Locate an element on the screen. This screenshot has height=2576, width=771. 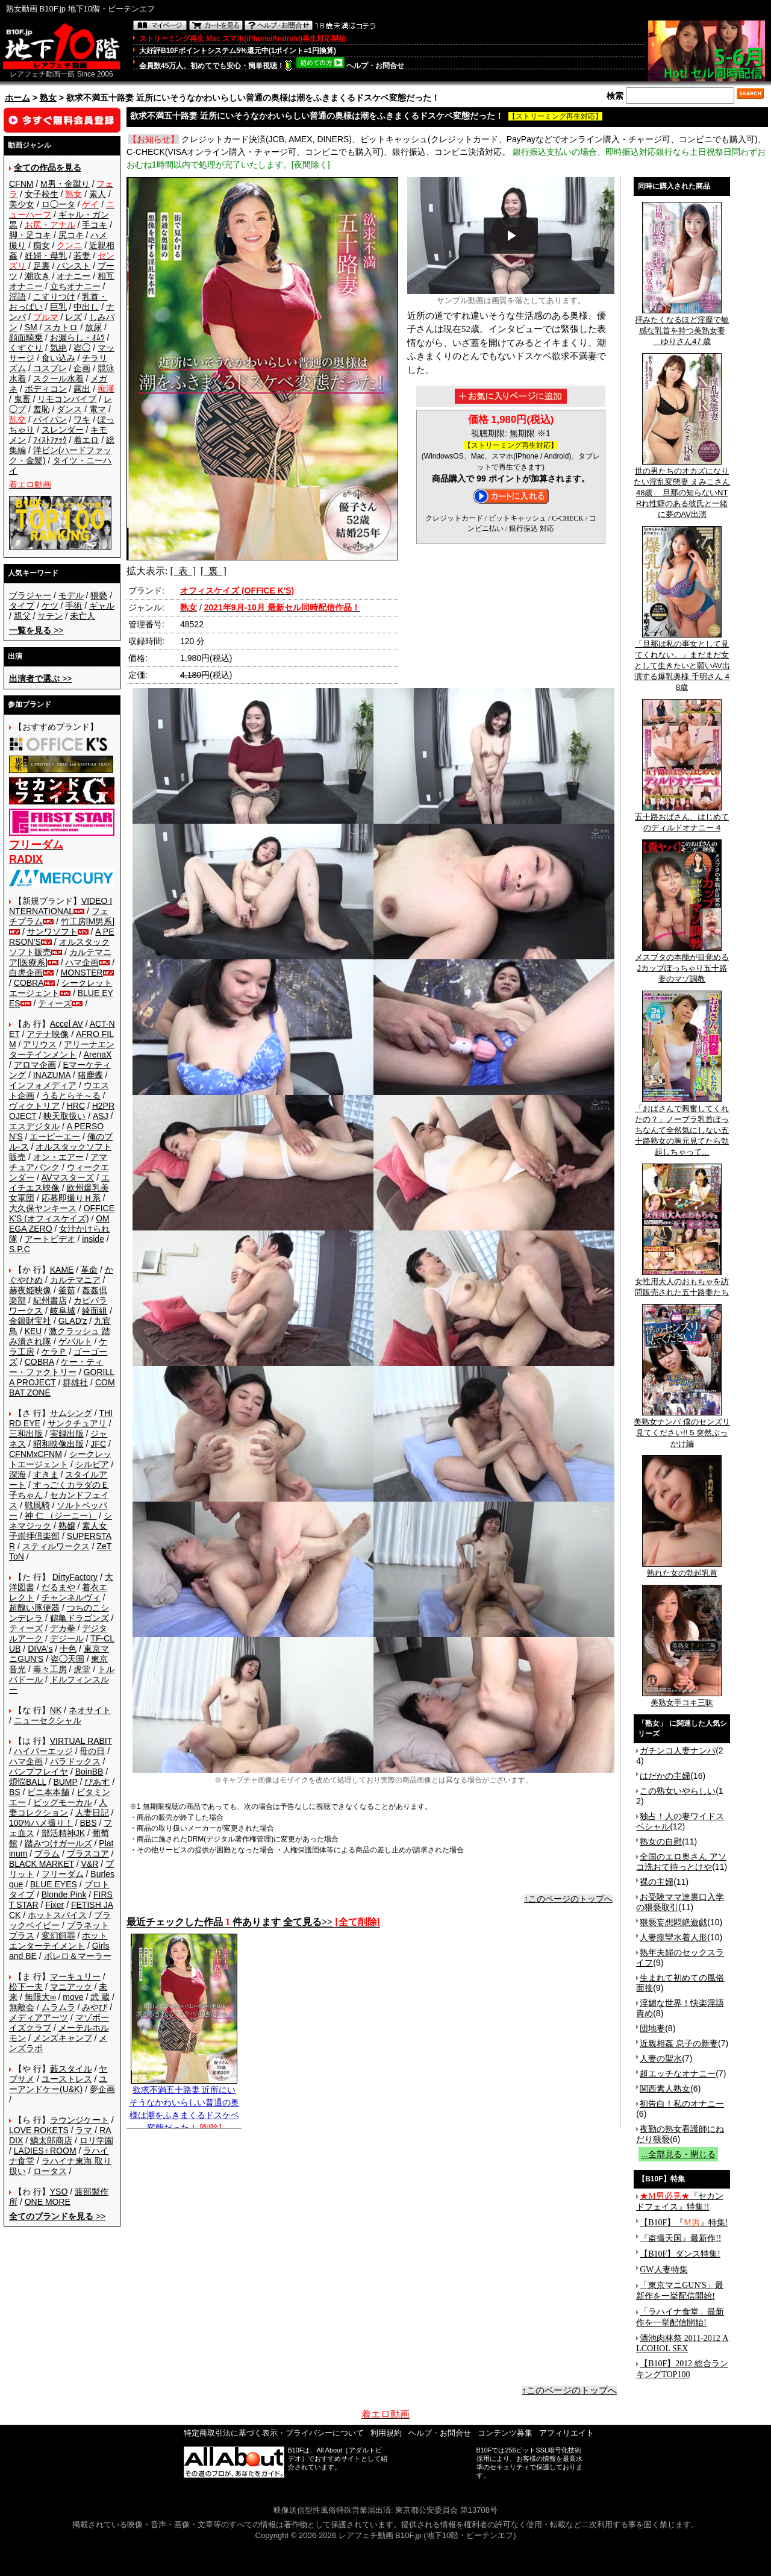
メディアアーツ is located at coordinates (38, 2017).